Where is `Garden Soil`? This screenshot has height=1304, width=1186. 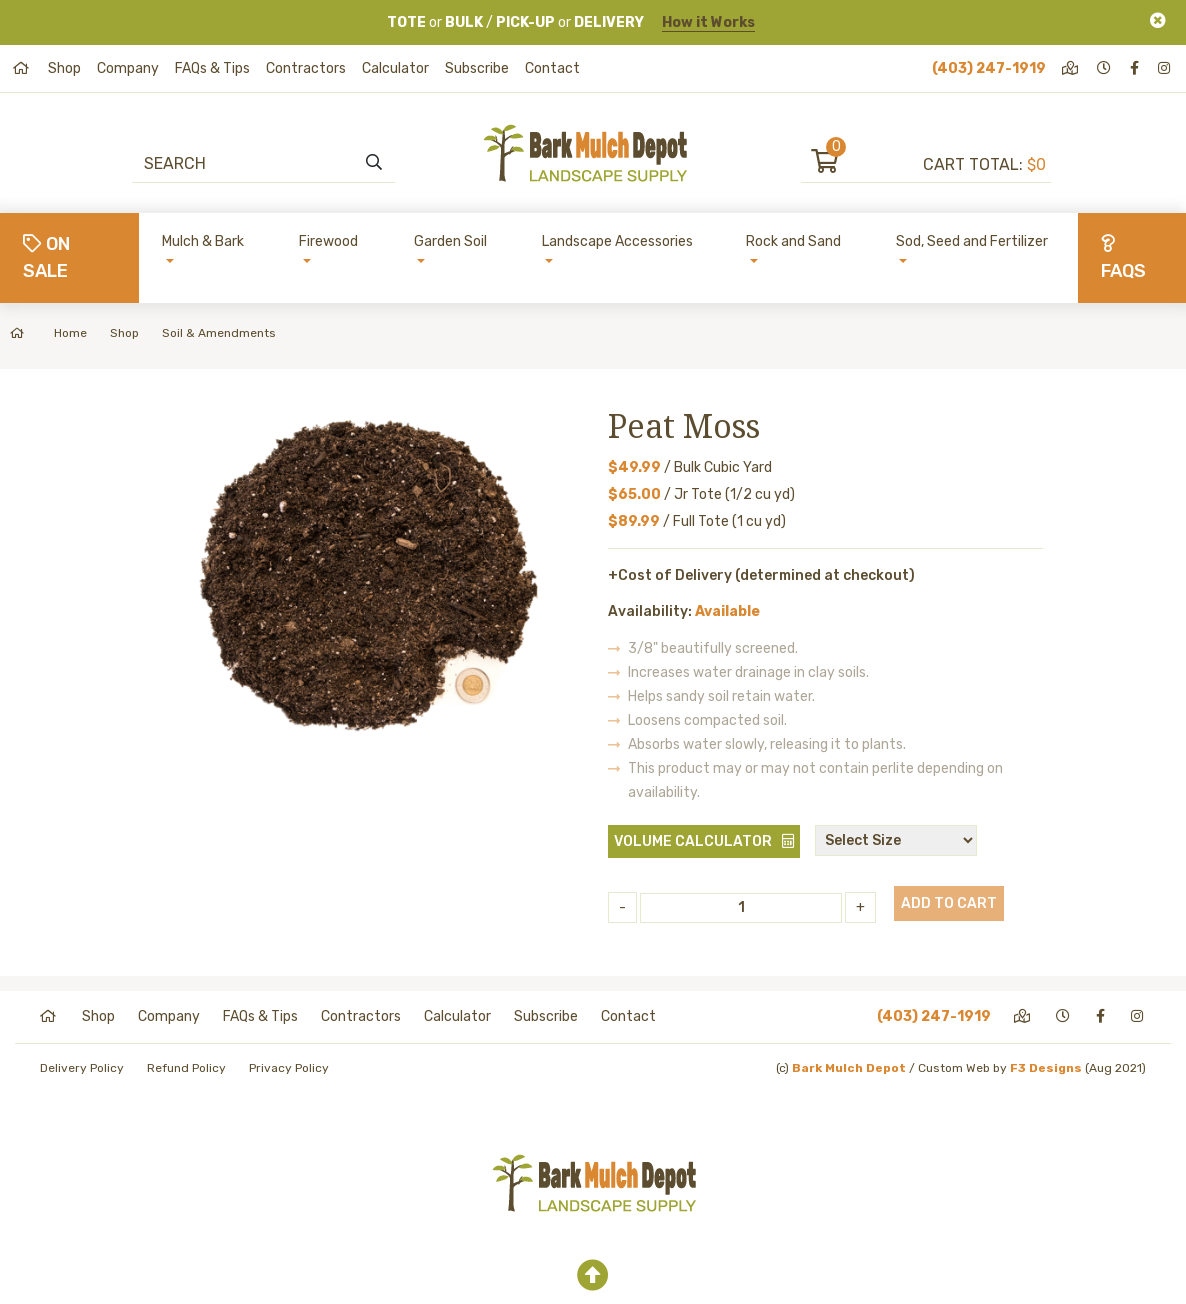 Garden Soil is located at coordinates (450, 241).